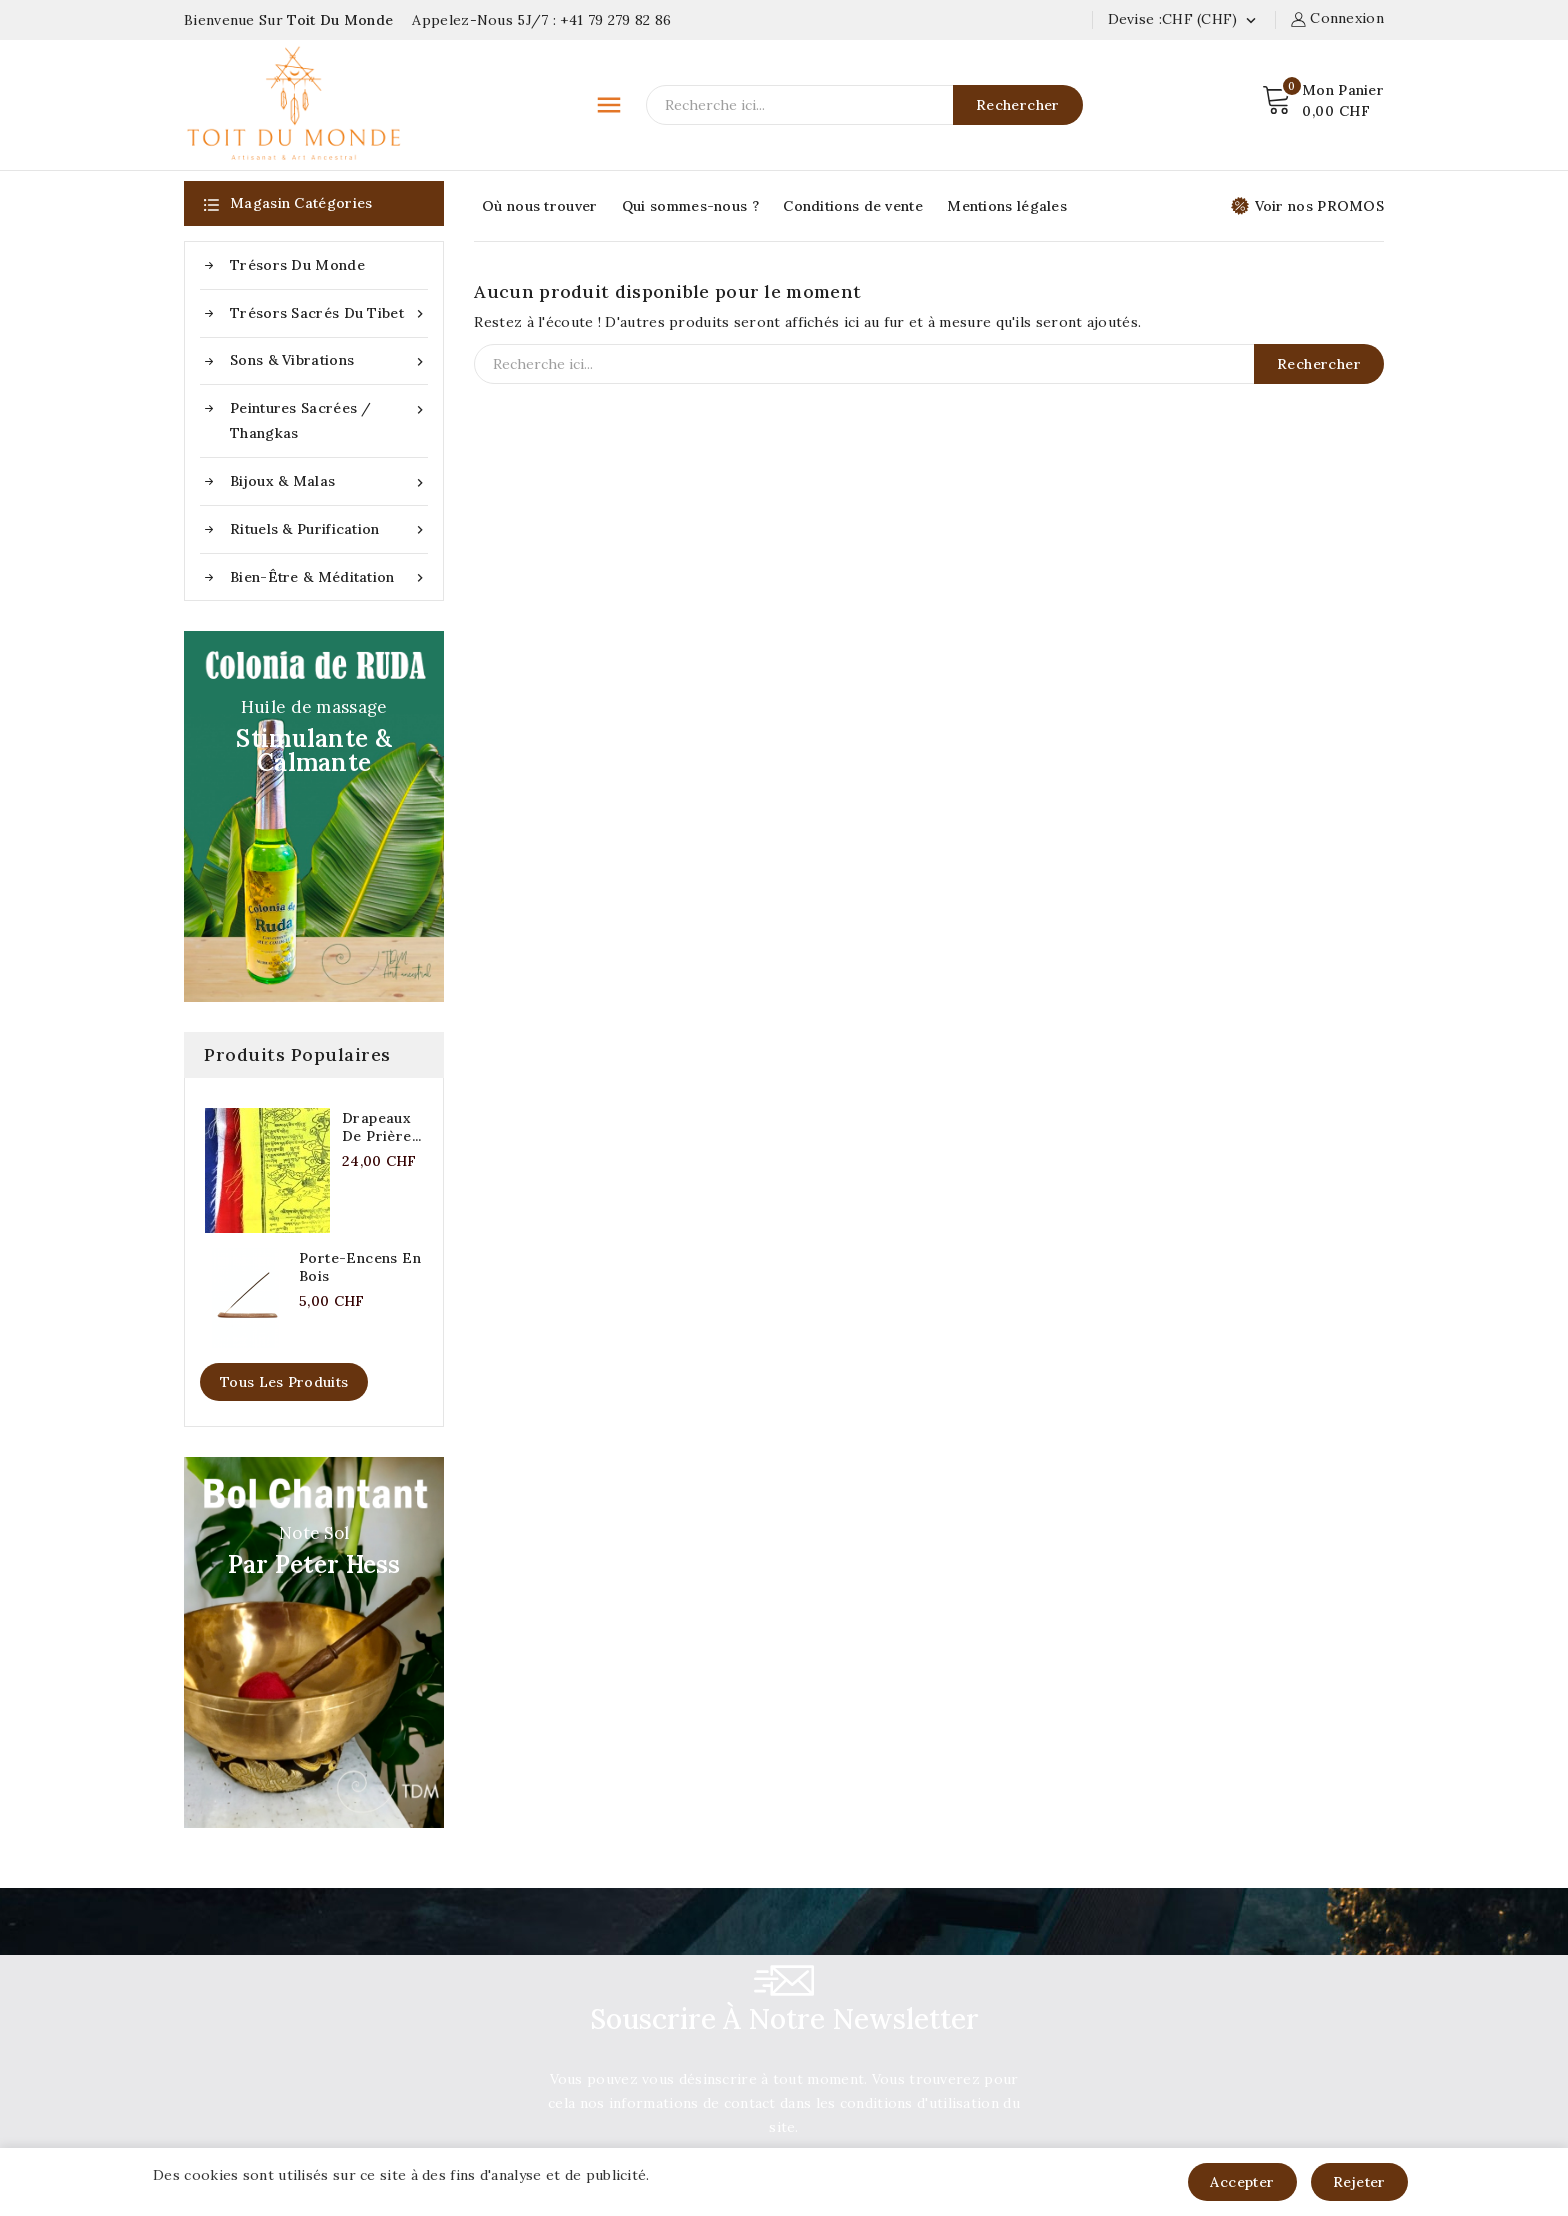  I want to click on Rejeter, so click(1359, 2182).